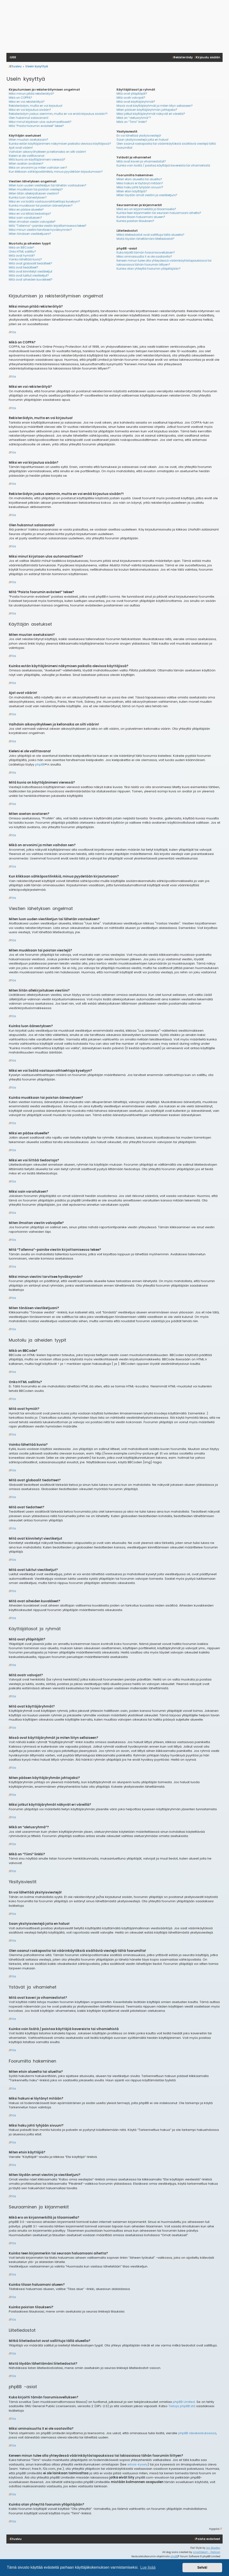 The image size is (229, 2576). What do you see at coordinates (145, 239) in the screenshot?
I see `Mistä löydän lähettämäni liitetiedostot?` at bounding box center [145, 239].